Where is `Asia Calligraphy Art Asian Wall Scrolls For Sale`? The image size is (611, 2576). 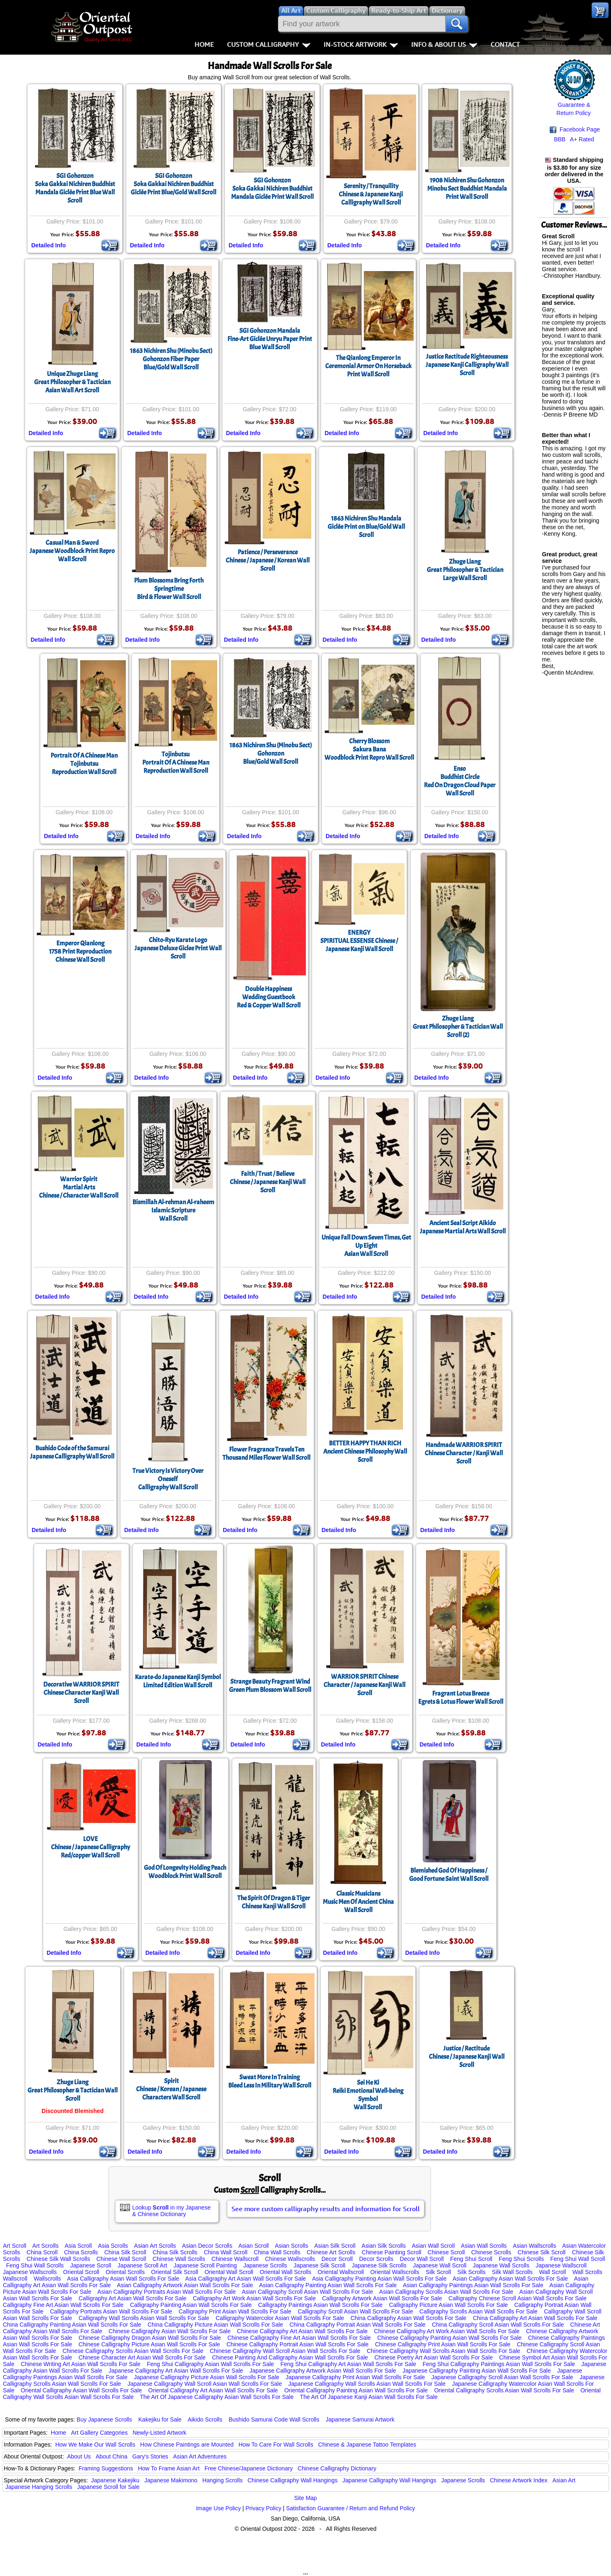
Asia Calligraphy Art Asian Wall Scrolls For Sale is located at coordinates (245, 2278).